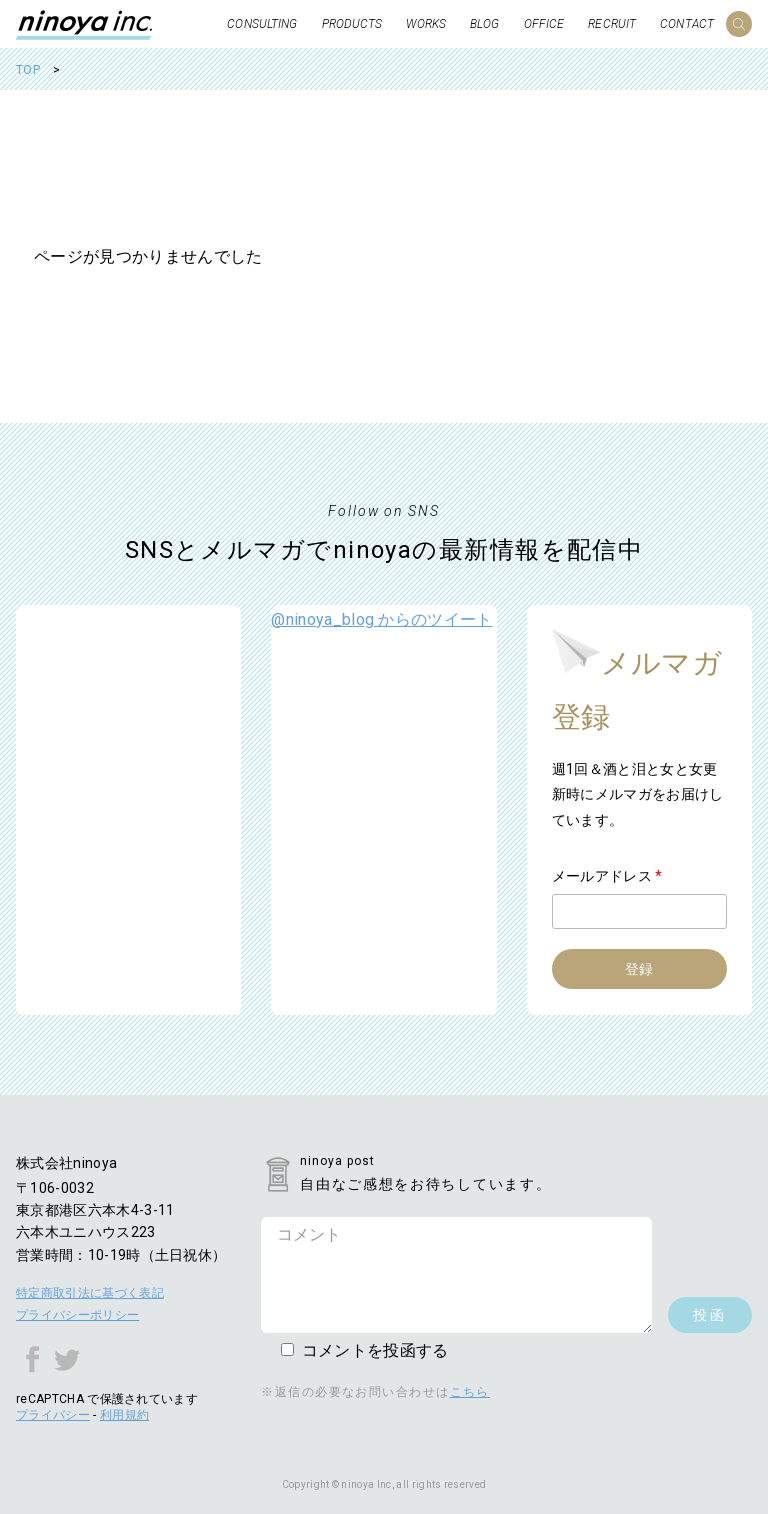 This screenshot has width=768, height=1514. What do you see at coordinates (352, 24) in the screenshot?
I see `PRODUCTS` at bounding box center [352, 24].